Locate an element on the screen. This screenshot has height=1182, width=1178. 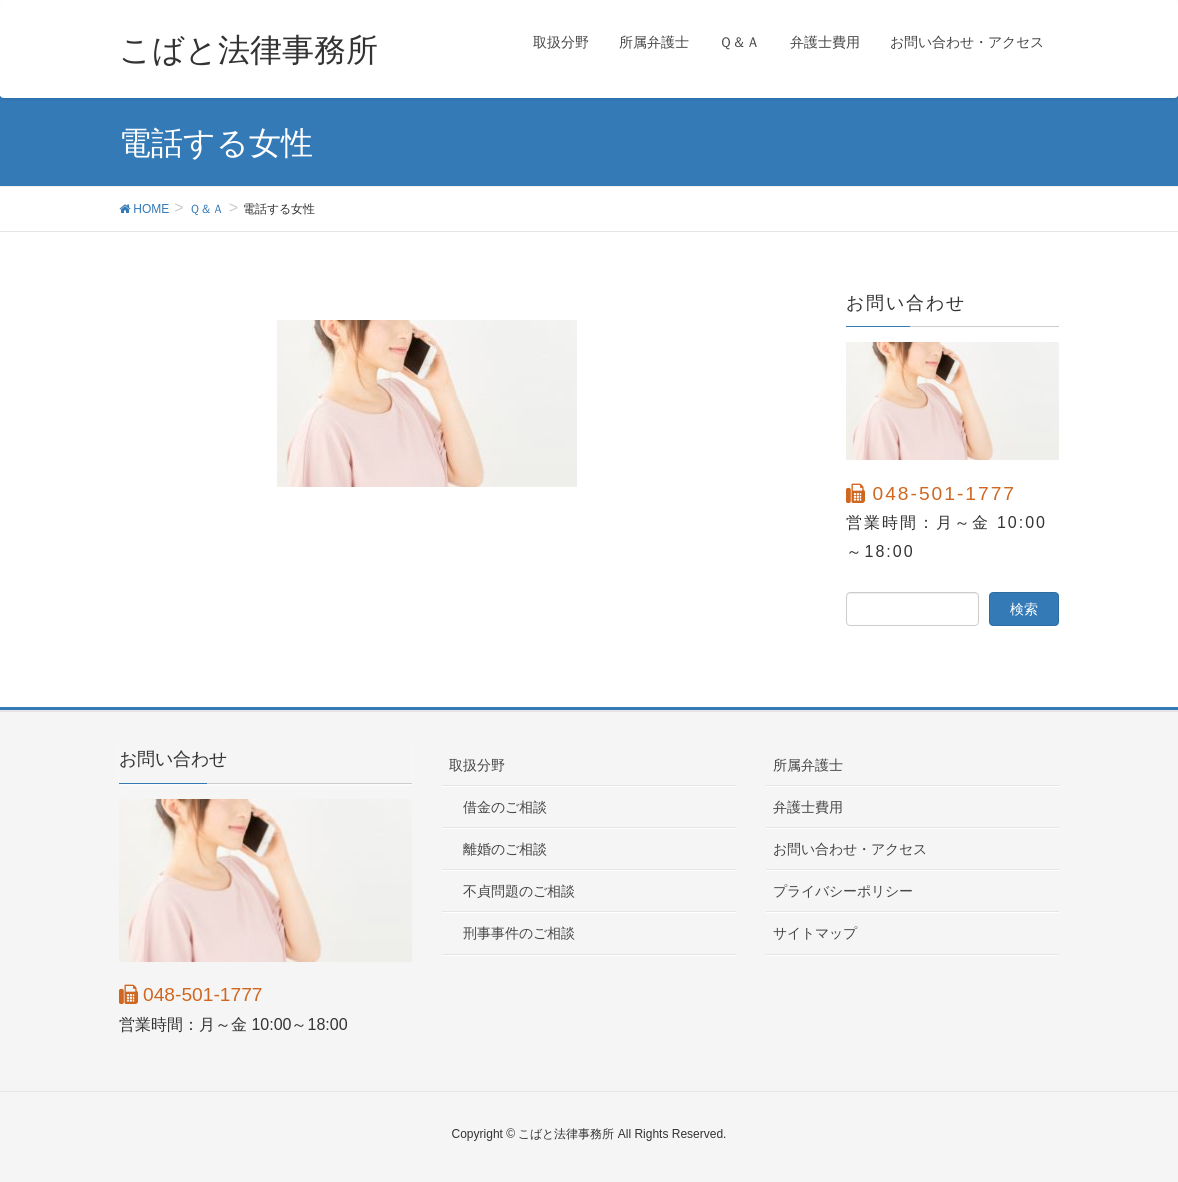
取扱分野 is located at coordinates (477, 765).